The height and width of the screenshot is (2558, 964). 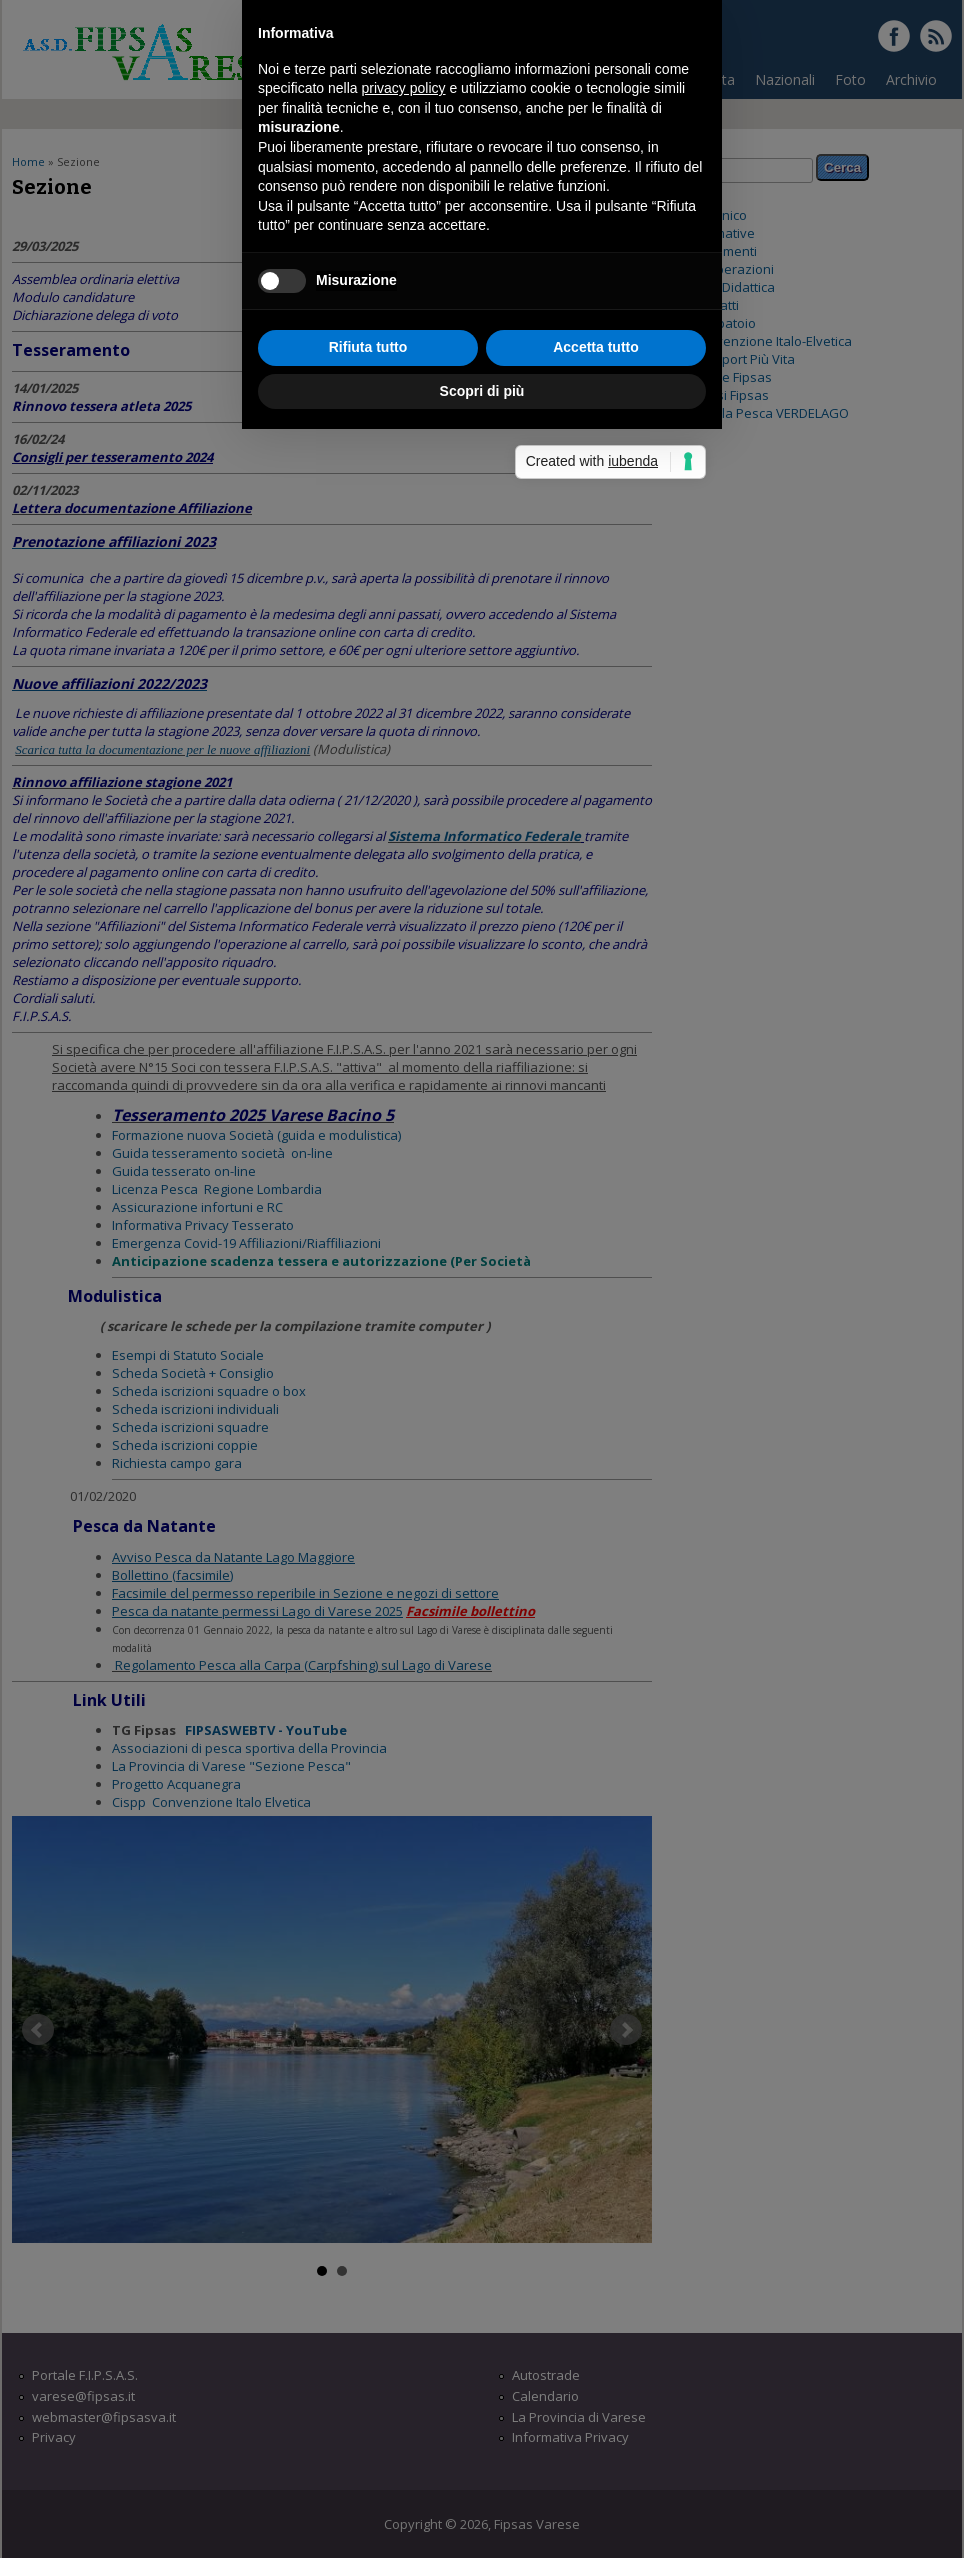 I want to click on Accetta tutto [button], so click(x=596, y=1411).